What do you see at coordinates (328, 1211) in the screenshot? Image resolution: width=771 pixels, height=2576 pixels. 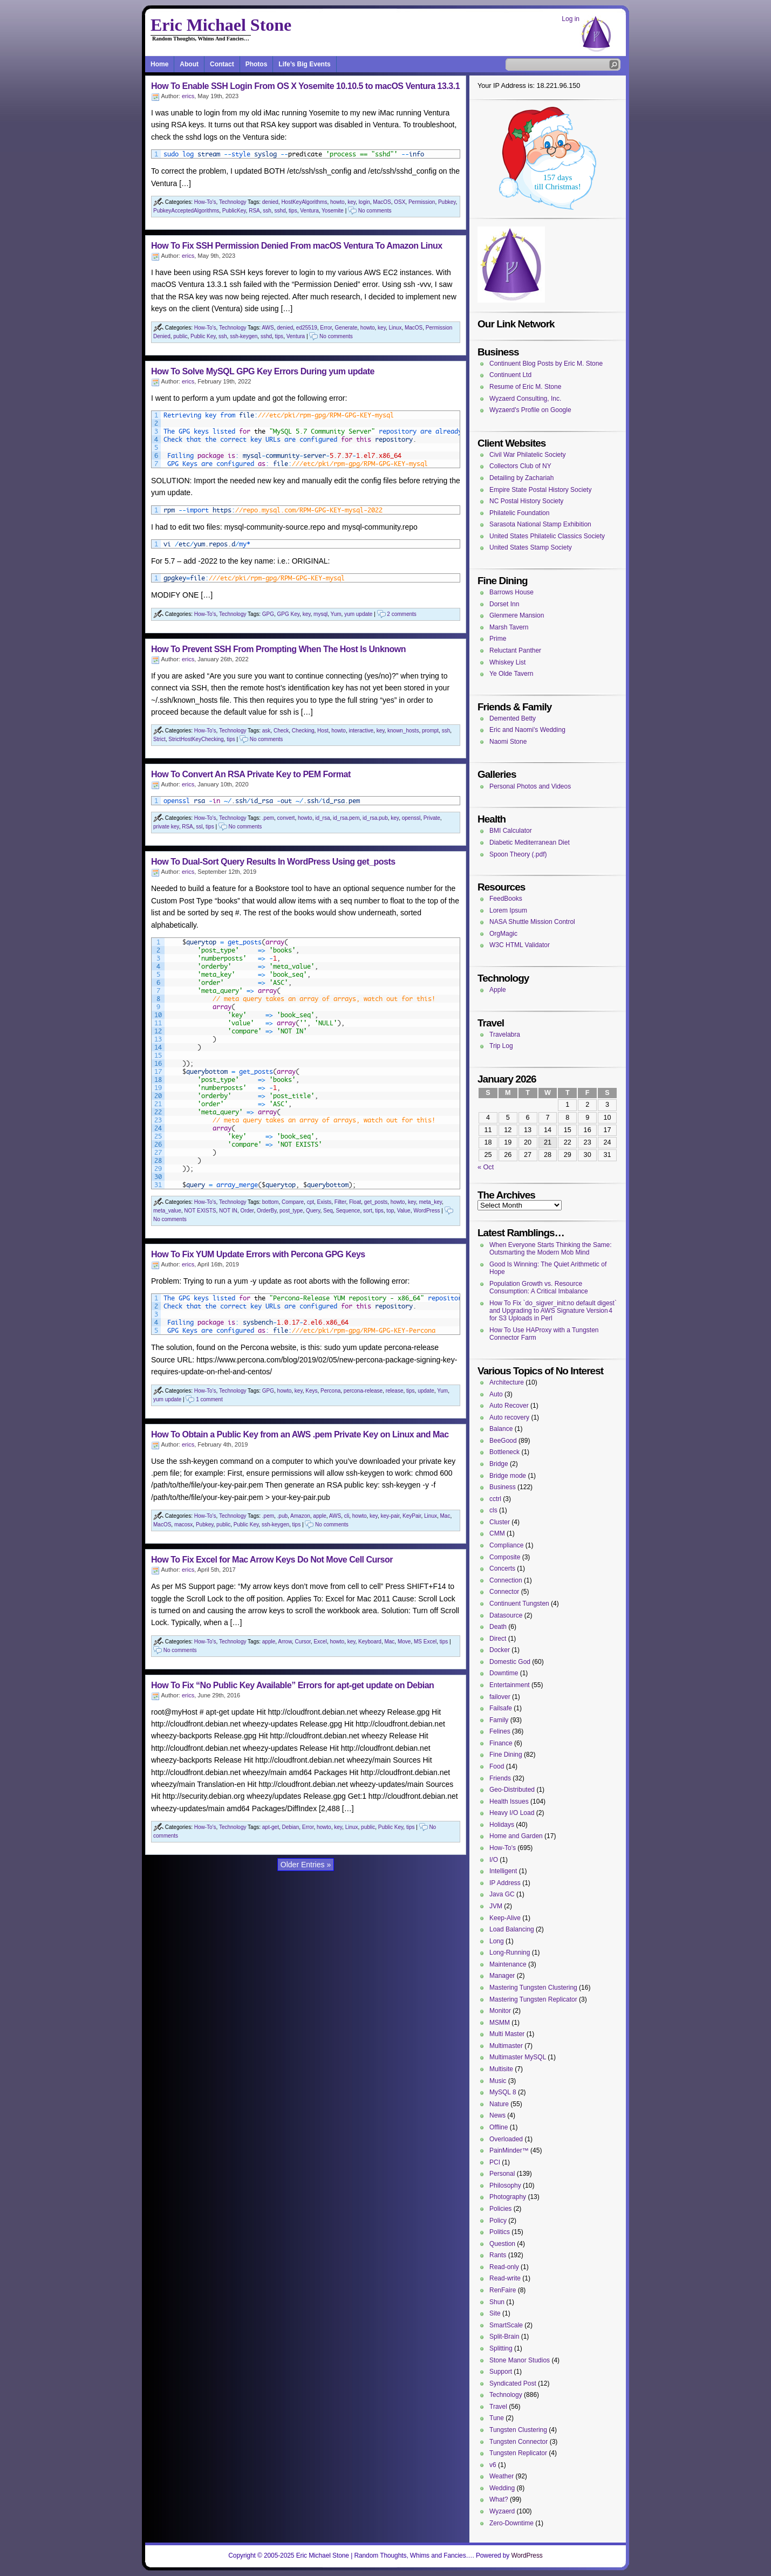 I see `Seq` at bounding box center [328, 1211].